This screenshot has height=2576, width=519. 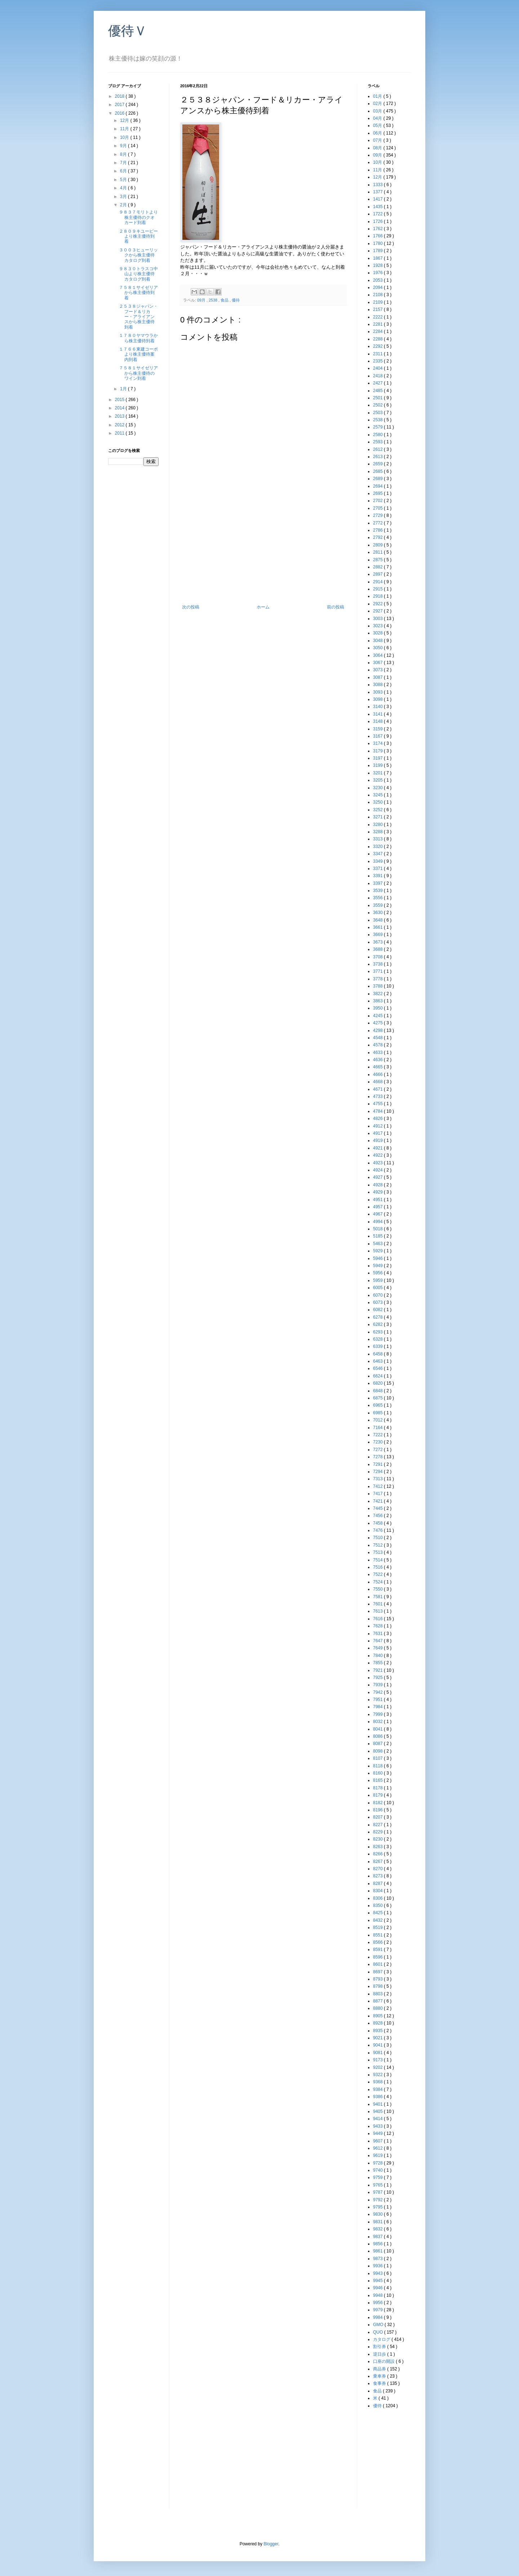 What do you see at coordinates (138, 317) in the screenshot?
I see `２５３８ジャパン・フード＆リカー・アライアンスから株主優待到着` at bounding box center [138, 317].